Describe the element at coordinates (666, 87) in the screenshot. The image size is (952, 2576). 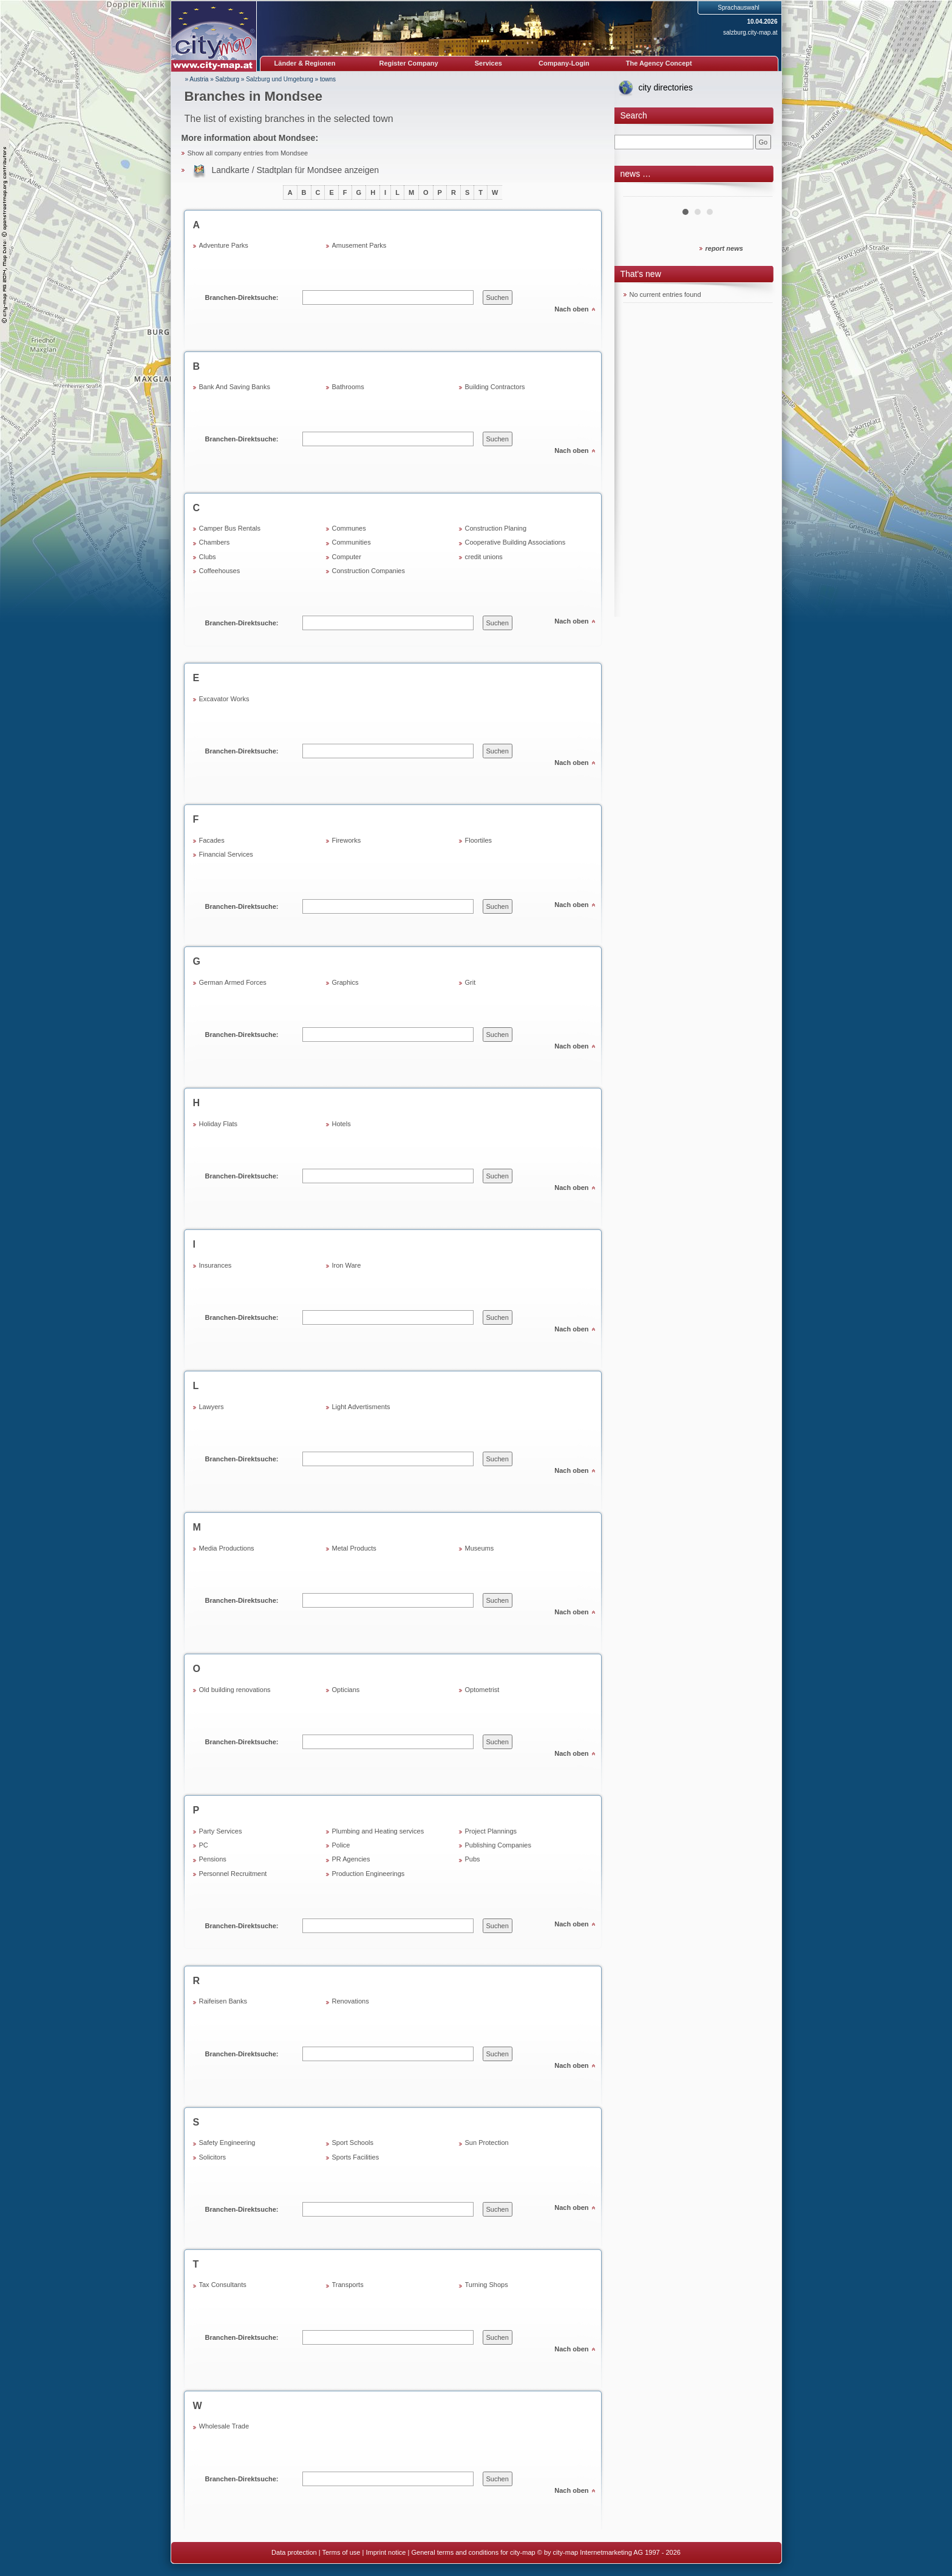
I see `city directories` at that location.